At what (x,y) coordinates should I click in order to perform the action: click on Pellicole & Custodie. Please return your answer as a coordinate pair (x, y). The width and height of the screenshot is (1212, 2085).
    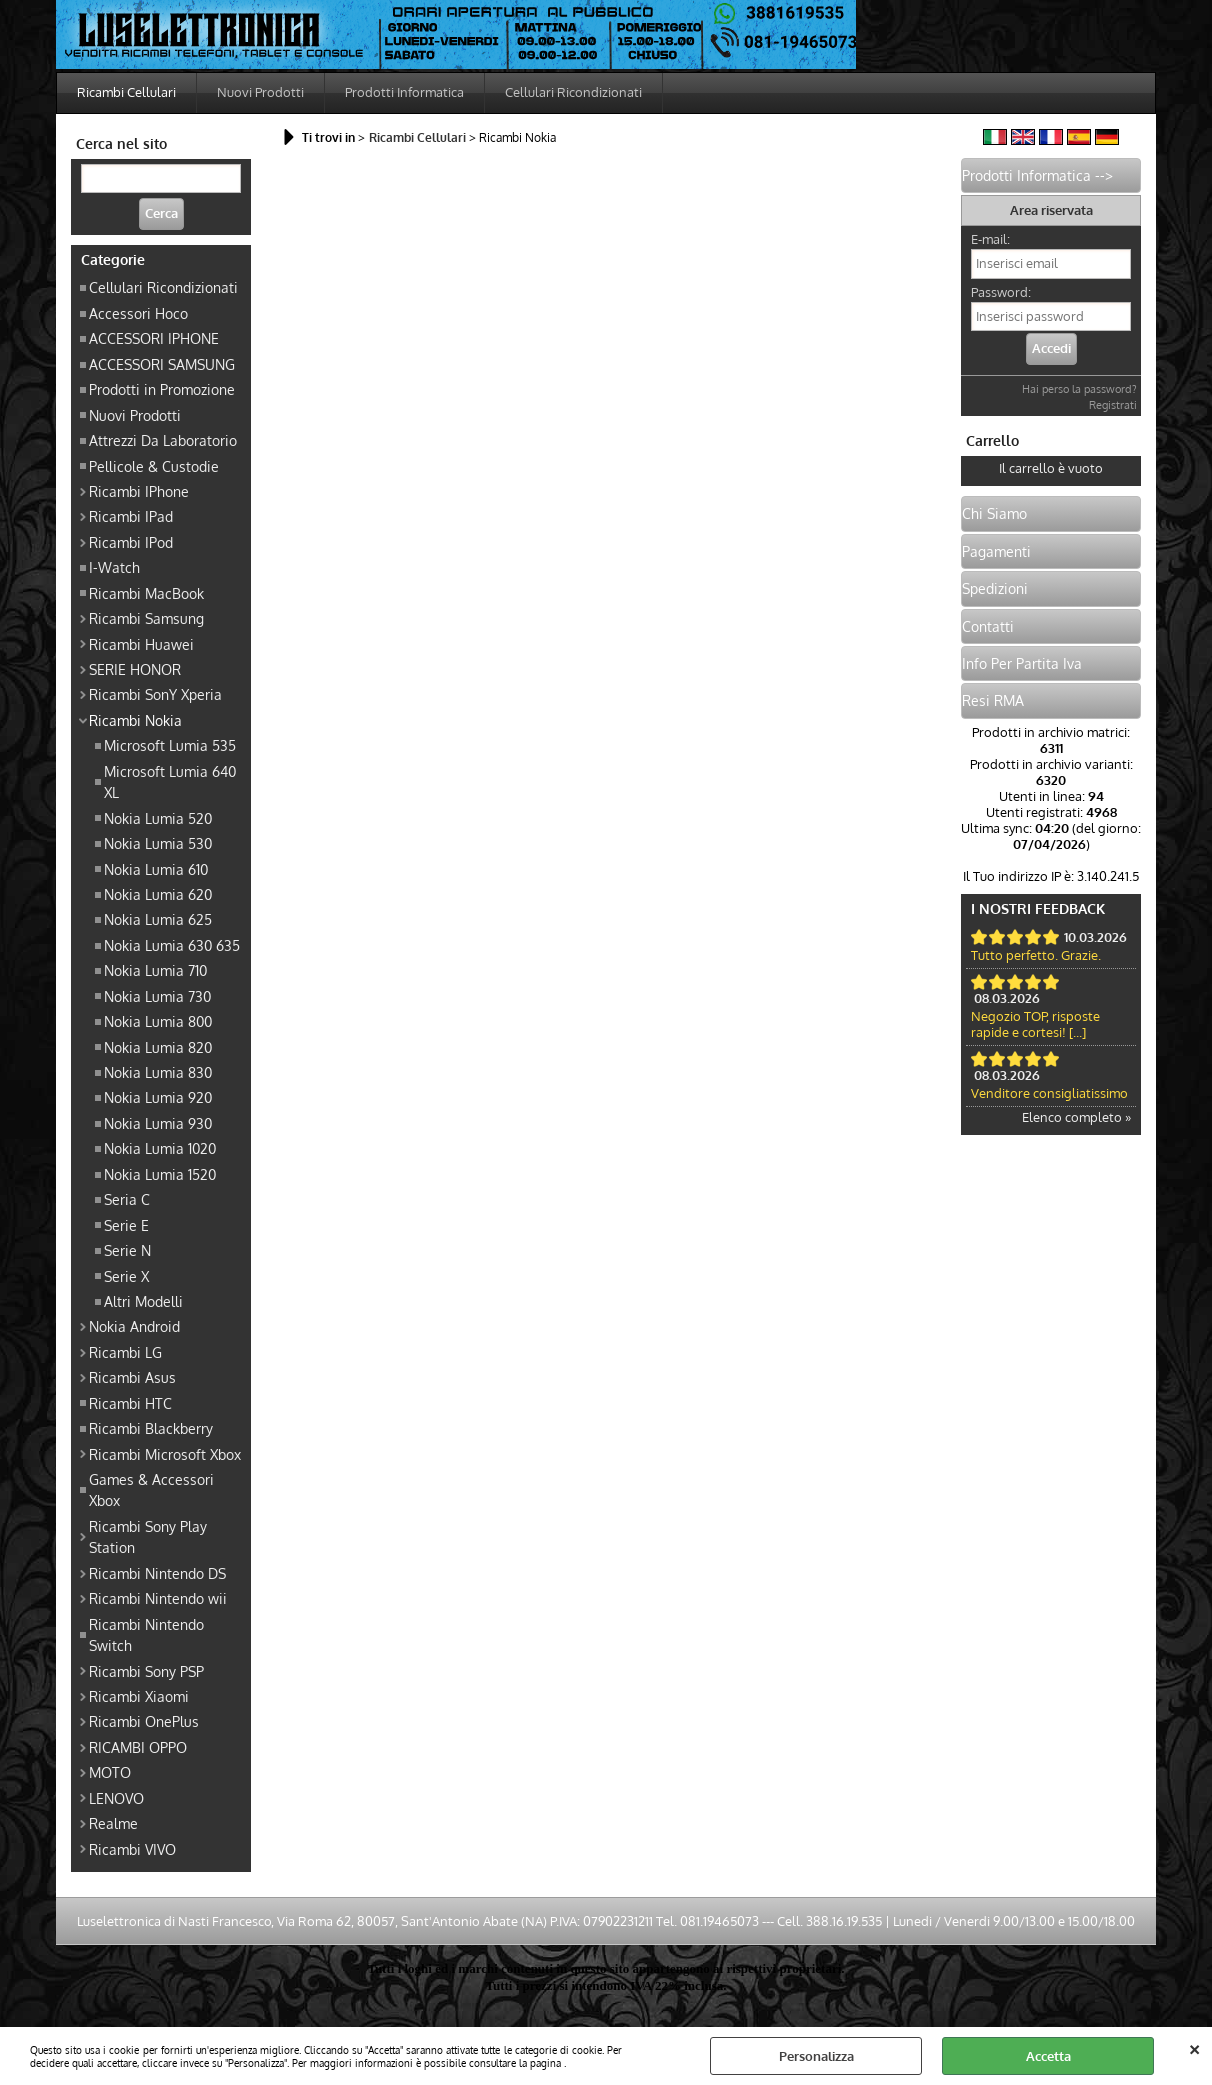
    Looking at the image, I should click on (154, 466).